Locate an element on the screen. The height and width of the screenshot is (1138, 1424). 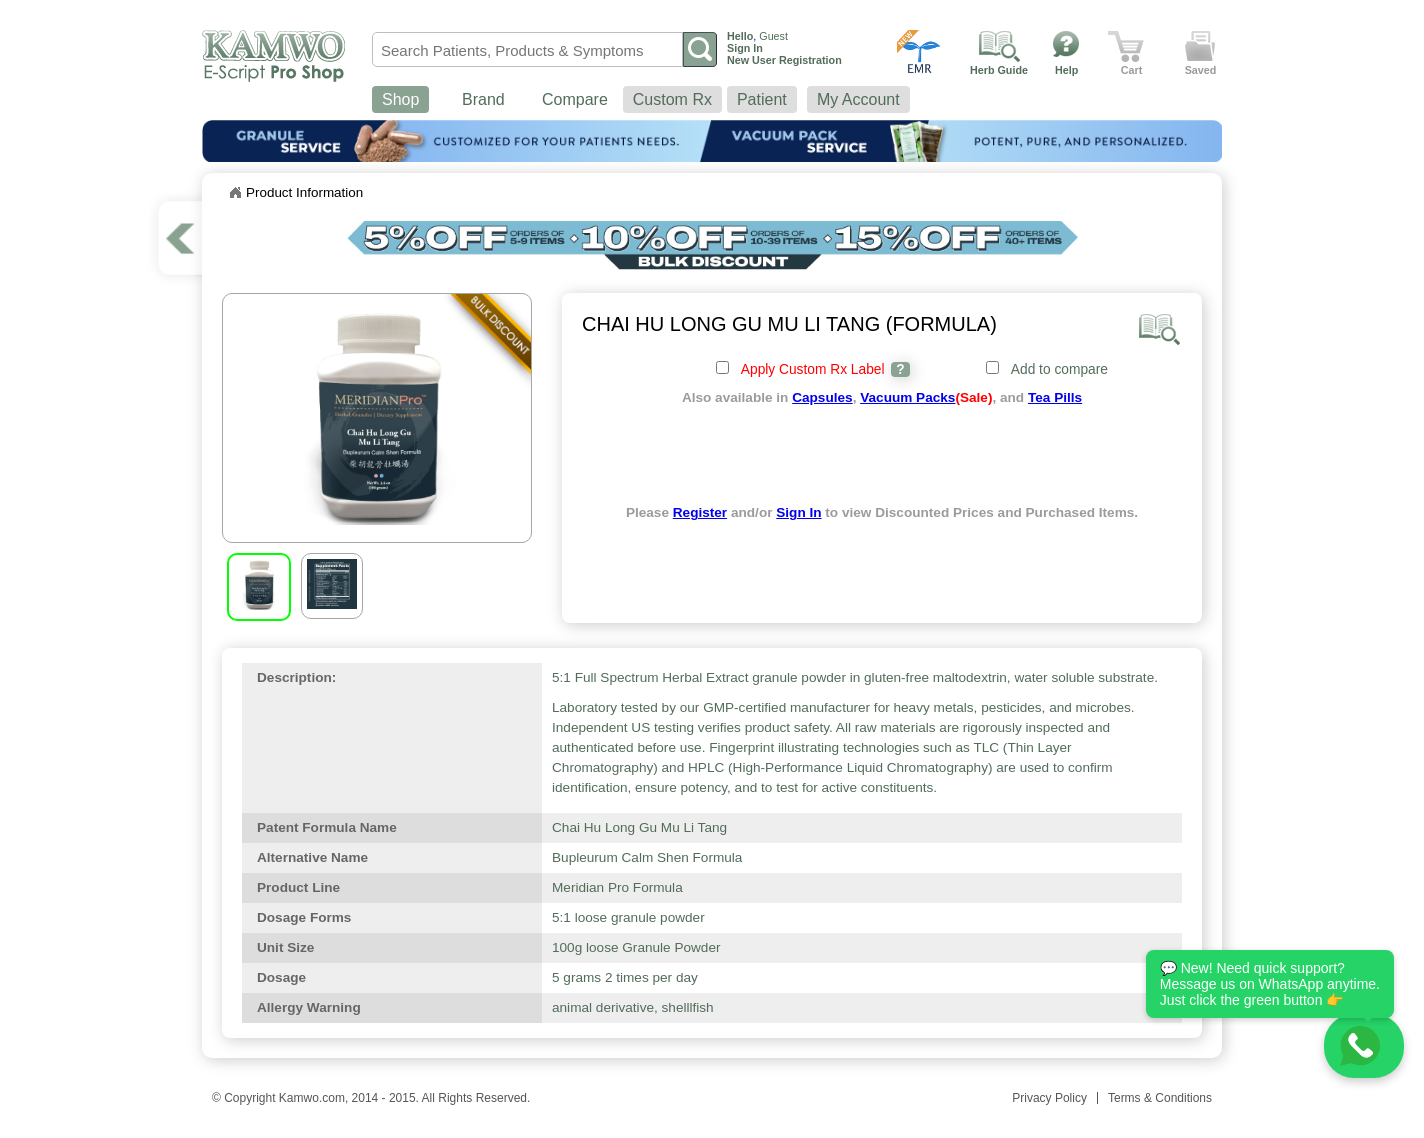
Shop is located at coordinates (400, 99).